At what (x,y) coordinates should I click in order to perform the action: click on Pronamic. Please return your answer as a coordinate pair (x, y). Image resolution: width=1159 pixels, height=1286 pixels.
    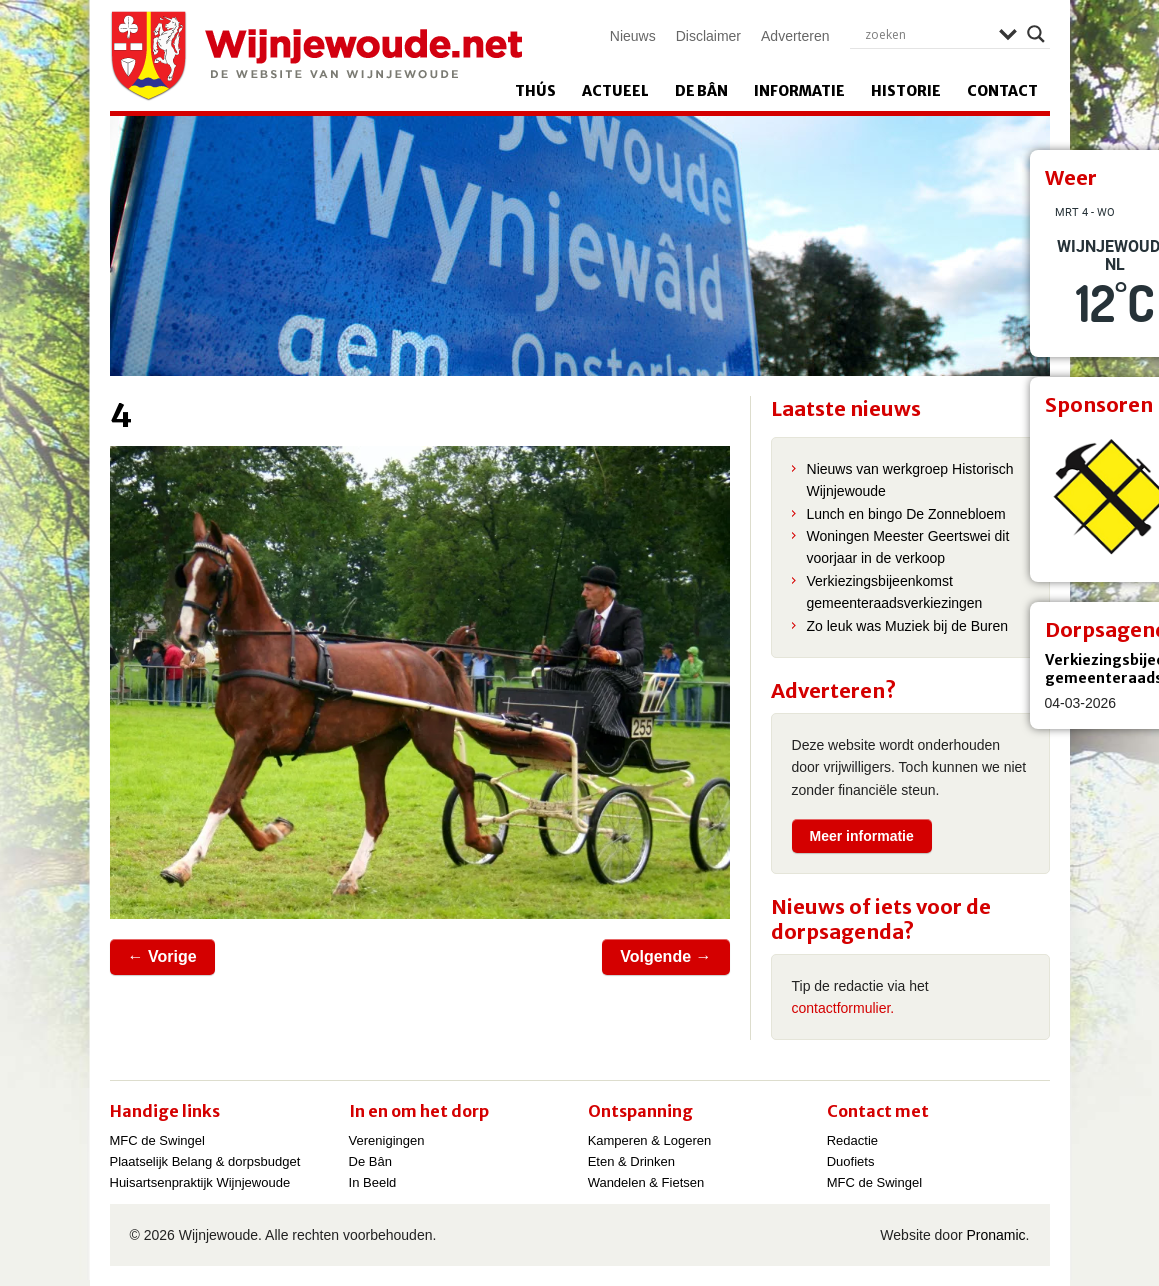
    Looking at the image, I should click on (995, 1235).